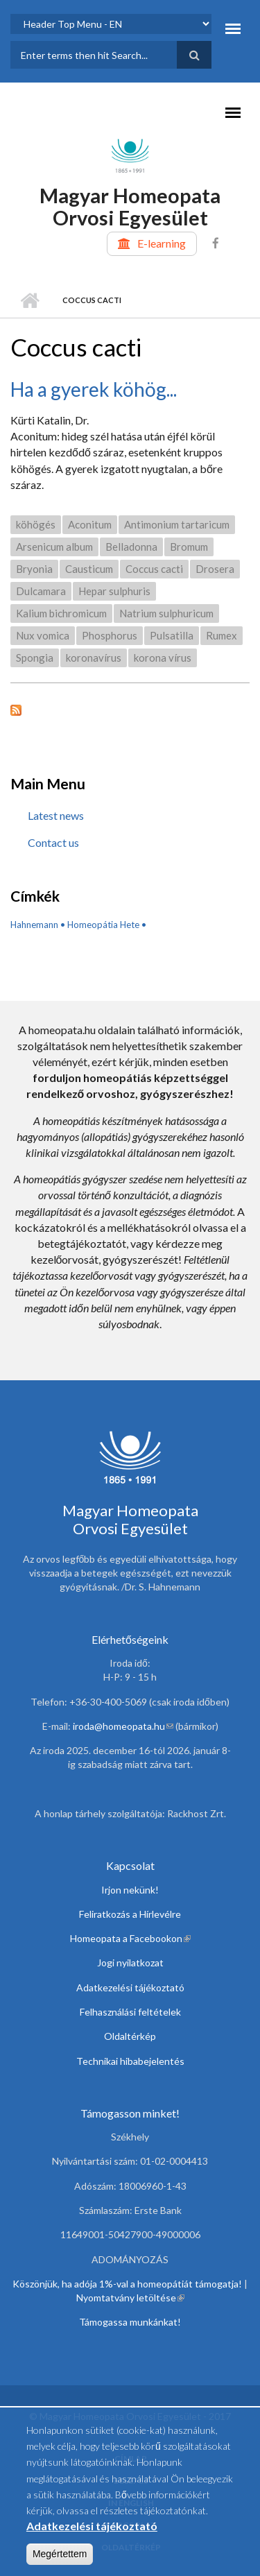 The height and width of the screenshot is (2576, 260). What do you see at coordinates (109, 635) in the screenshot?
I see `Phosphorus` at bounding box center [109, 635].